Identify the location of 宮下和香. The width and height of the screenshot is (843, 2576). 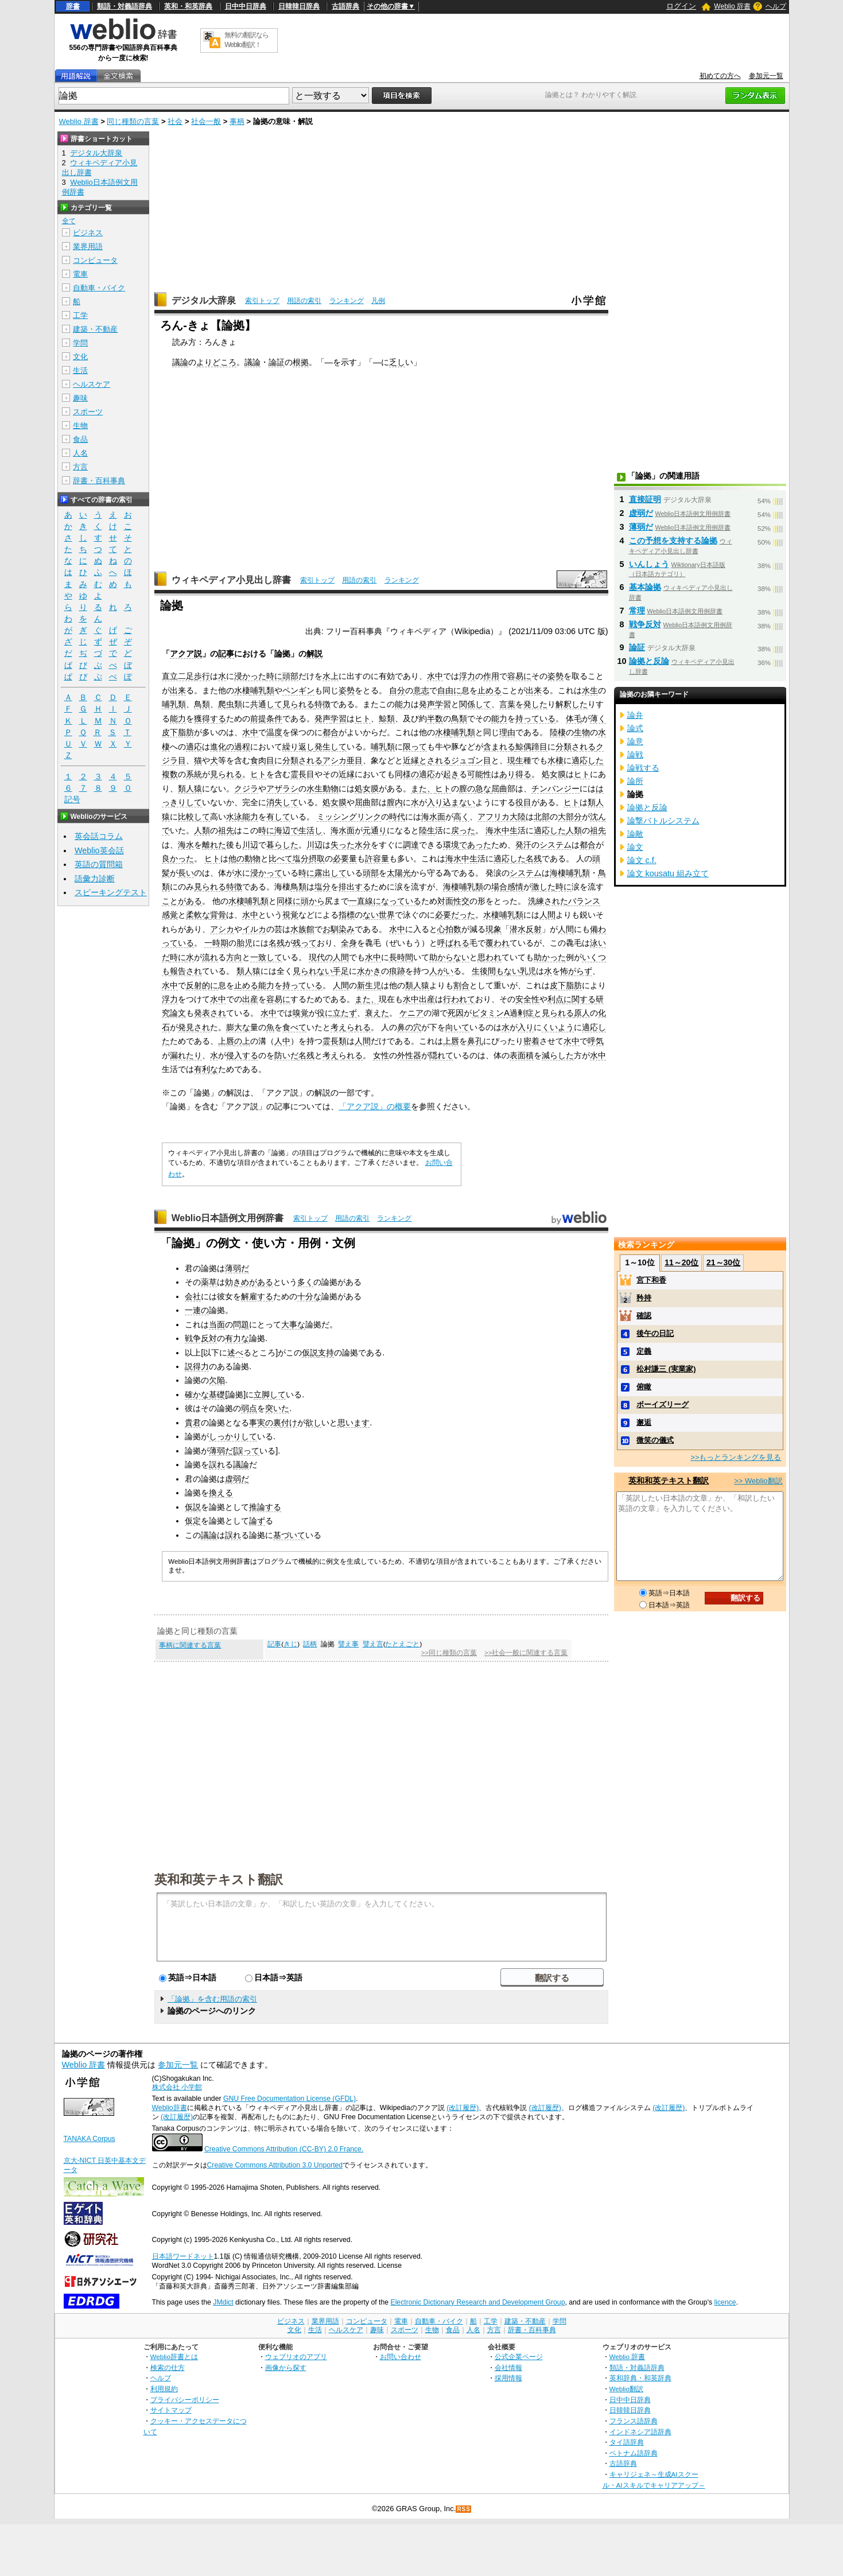
(651, 1280).